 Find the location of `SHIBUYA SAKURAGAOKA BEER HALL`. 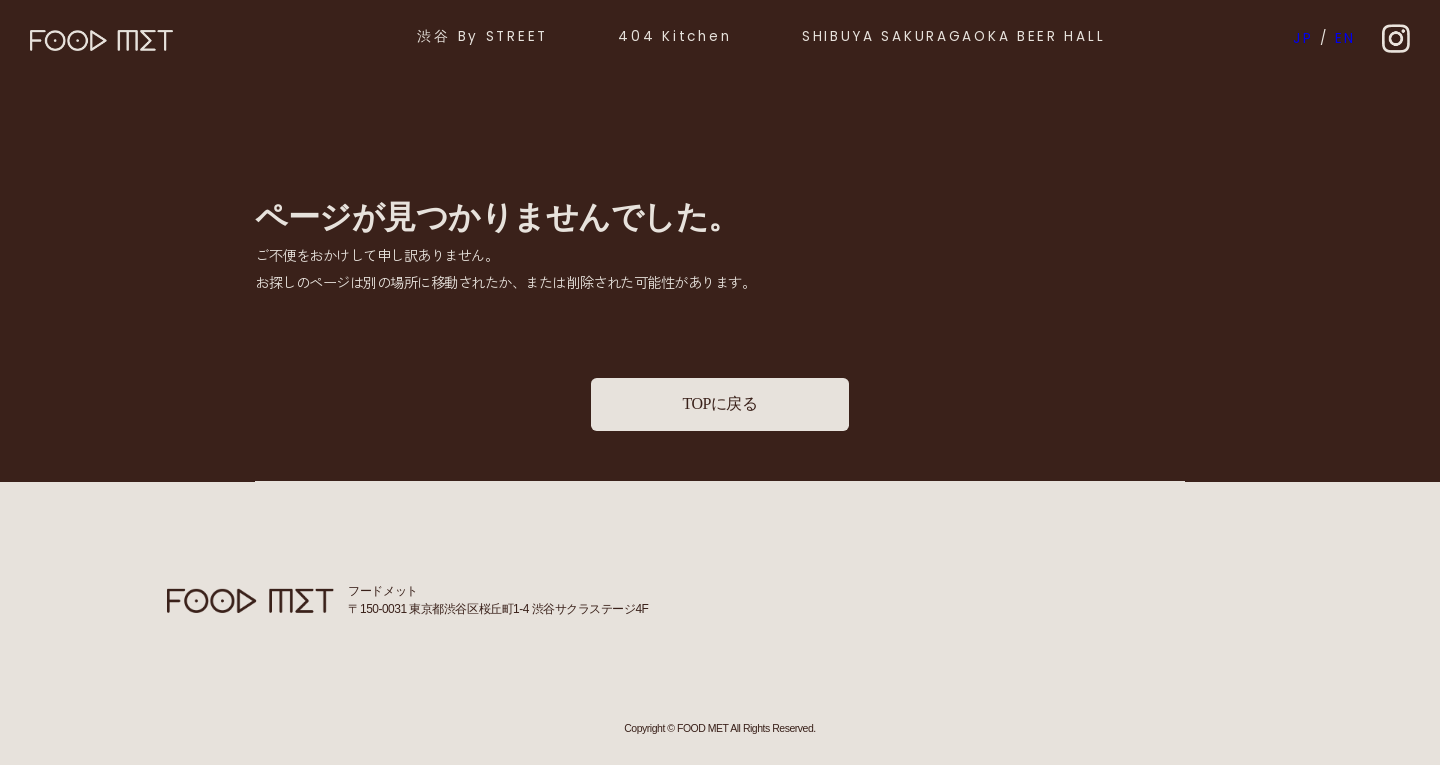

SHIBUYA SAKURAGAOKA BEER HALL is located at coordinates (954, 36).